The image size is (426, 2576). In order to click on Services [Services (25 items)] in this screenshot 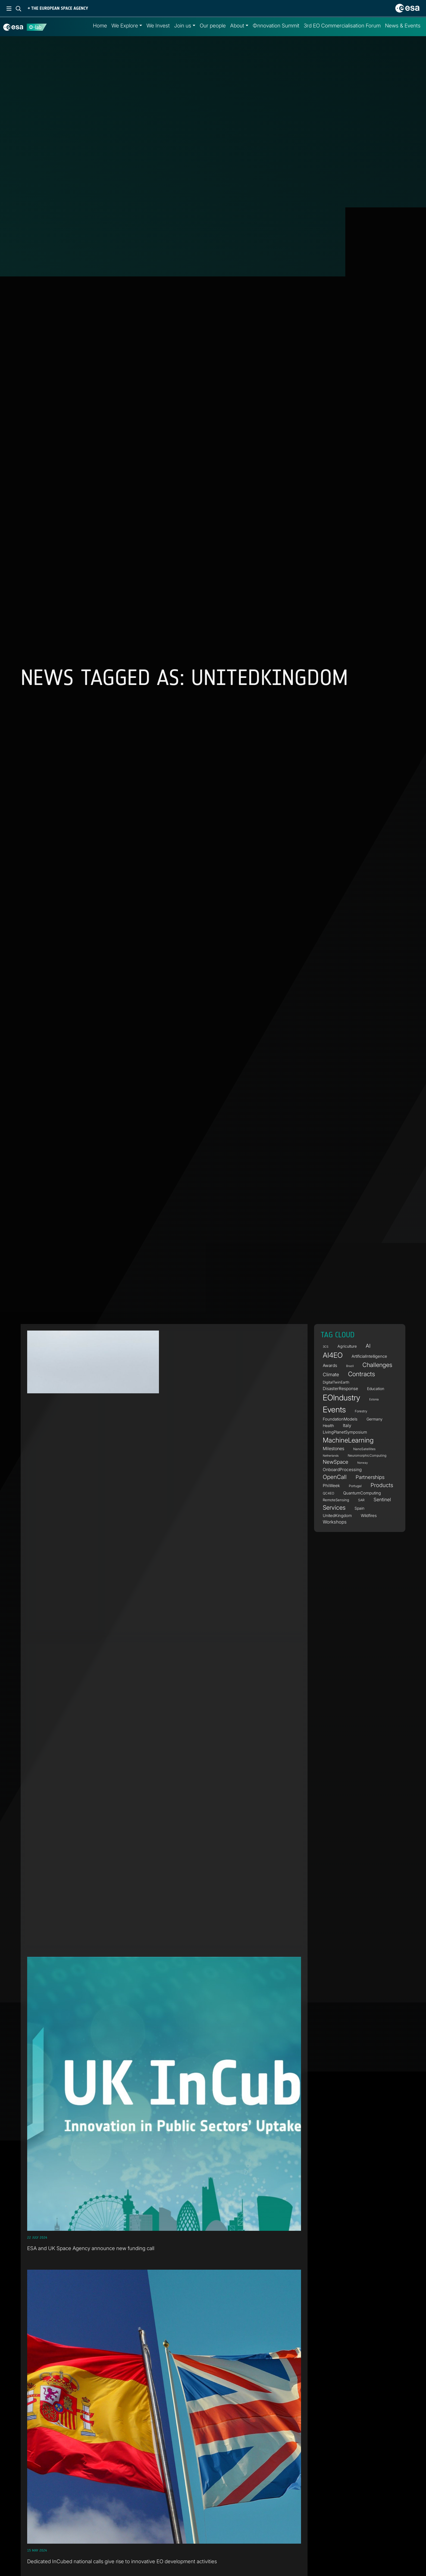, I will do `click(334, 1507)`.